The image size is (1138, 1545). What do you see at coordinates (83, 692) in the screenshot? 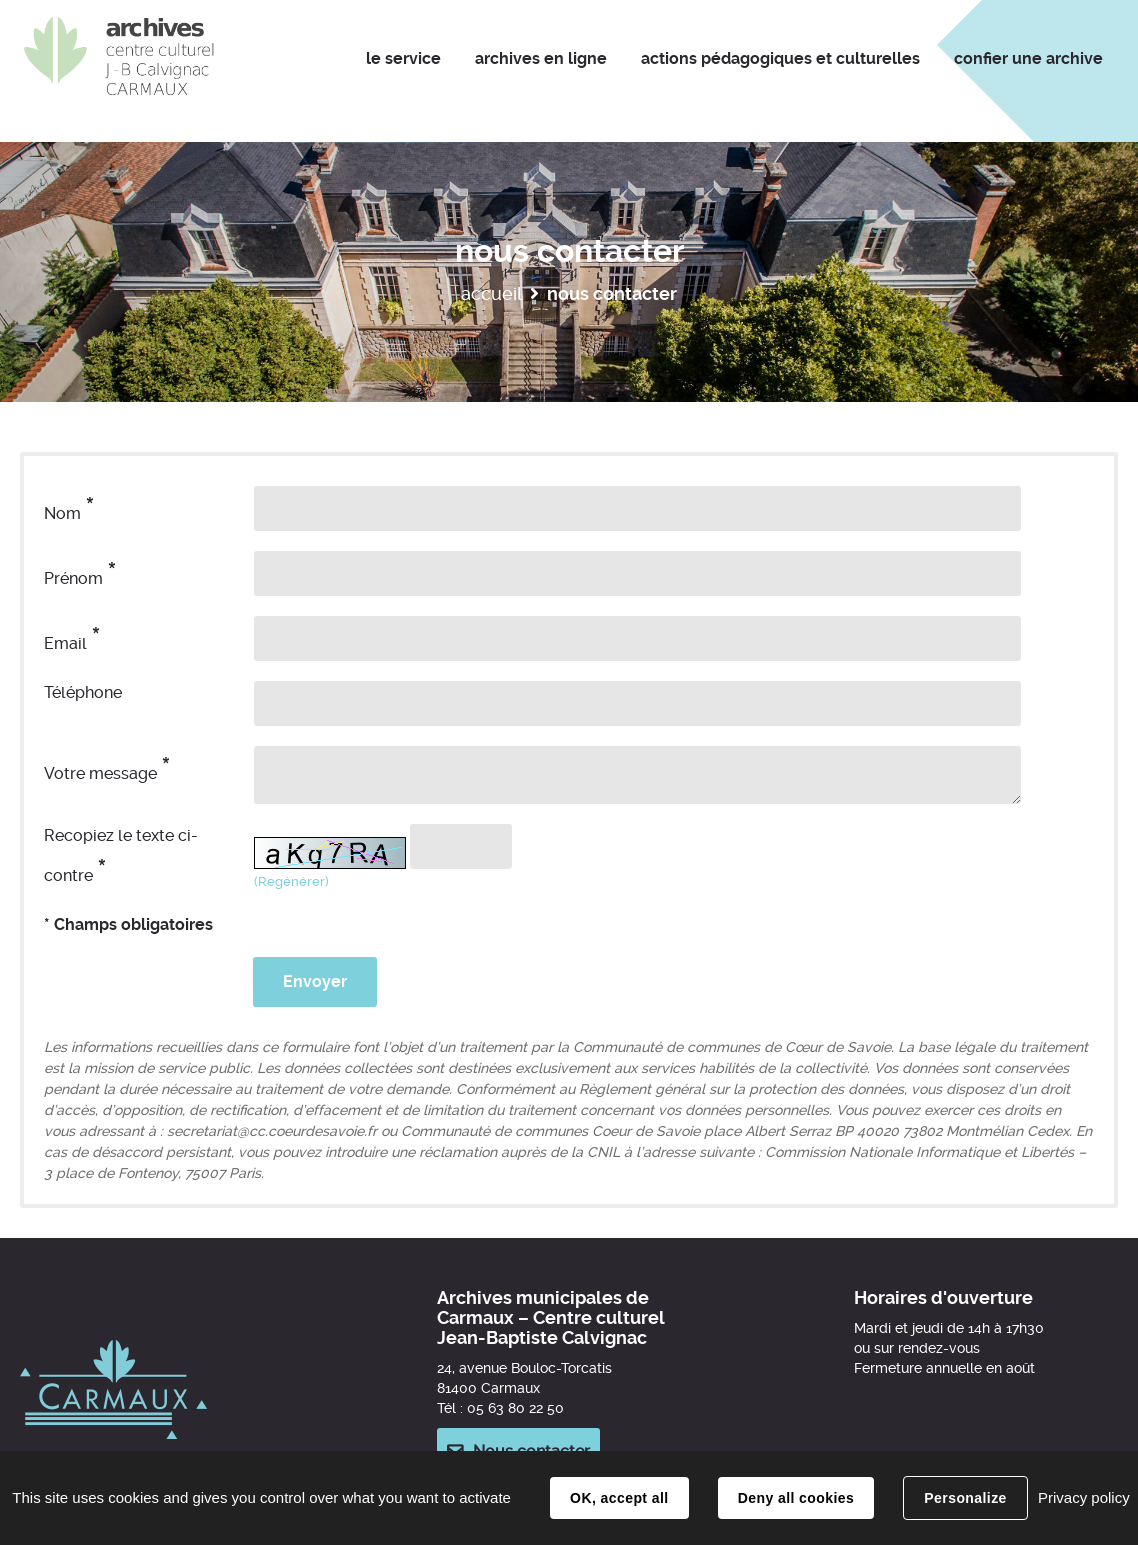
I see `Téléphone` at bounding box center [83, 692].